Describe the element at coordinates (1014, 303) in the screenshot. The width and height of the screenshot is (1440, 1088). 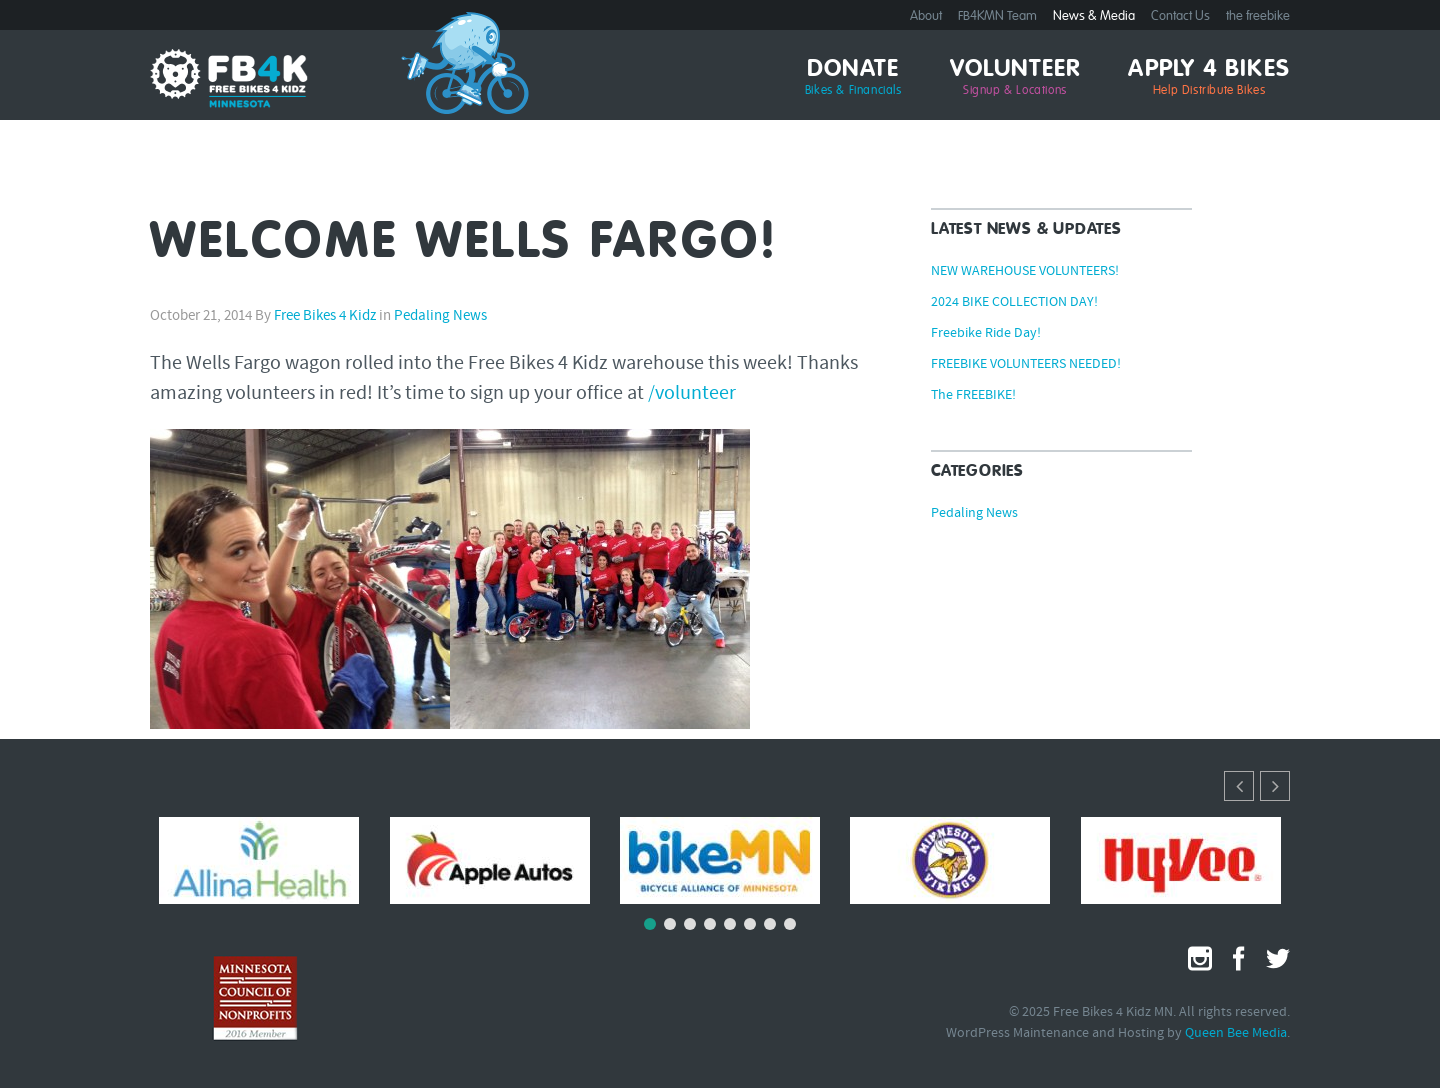
I see `2024 BIKE COLLECTION DAY!` at that location.